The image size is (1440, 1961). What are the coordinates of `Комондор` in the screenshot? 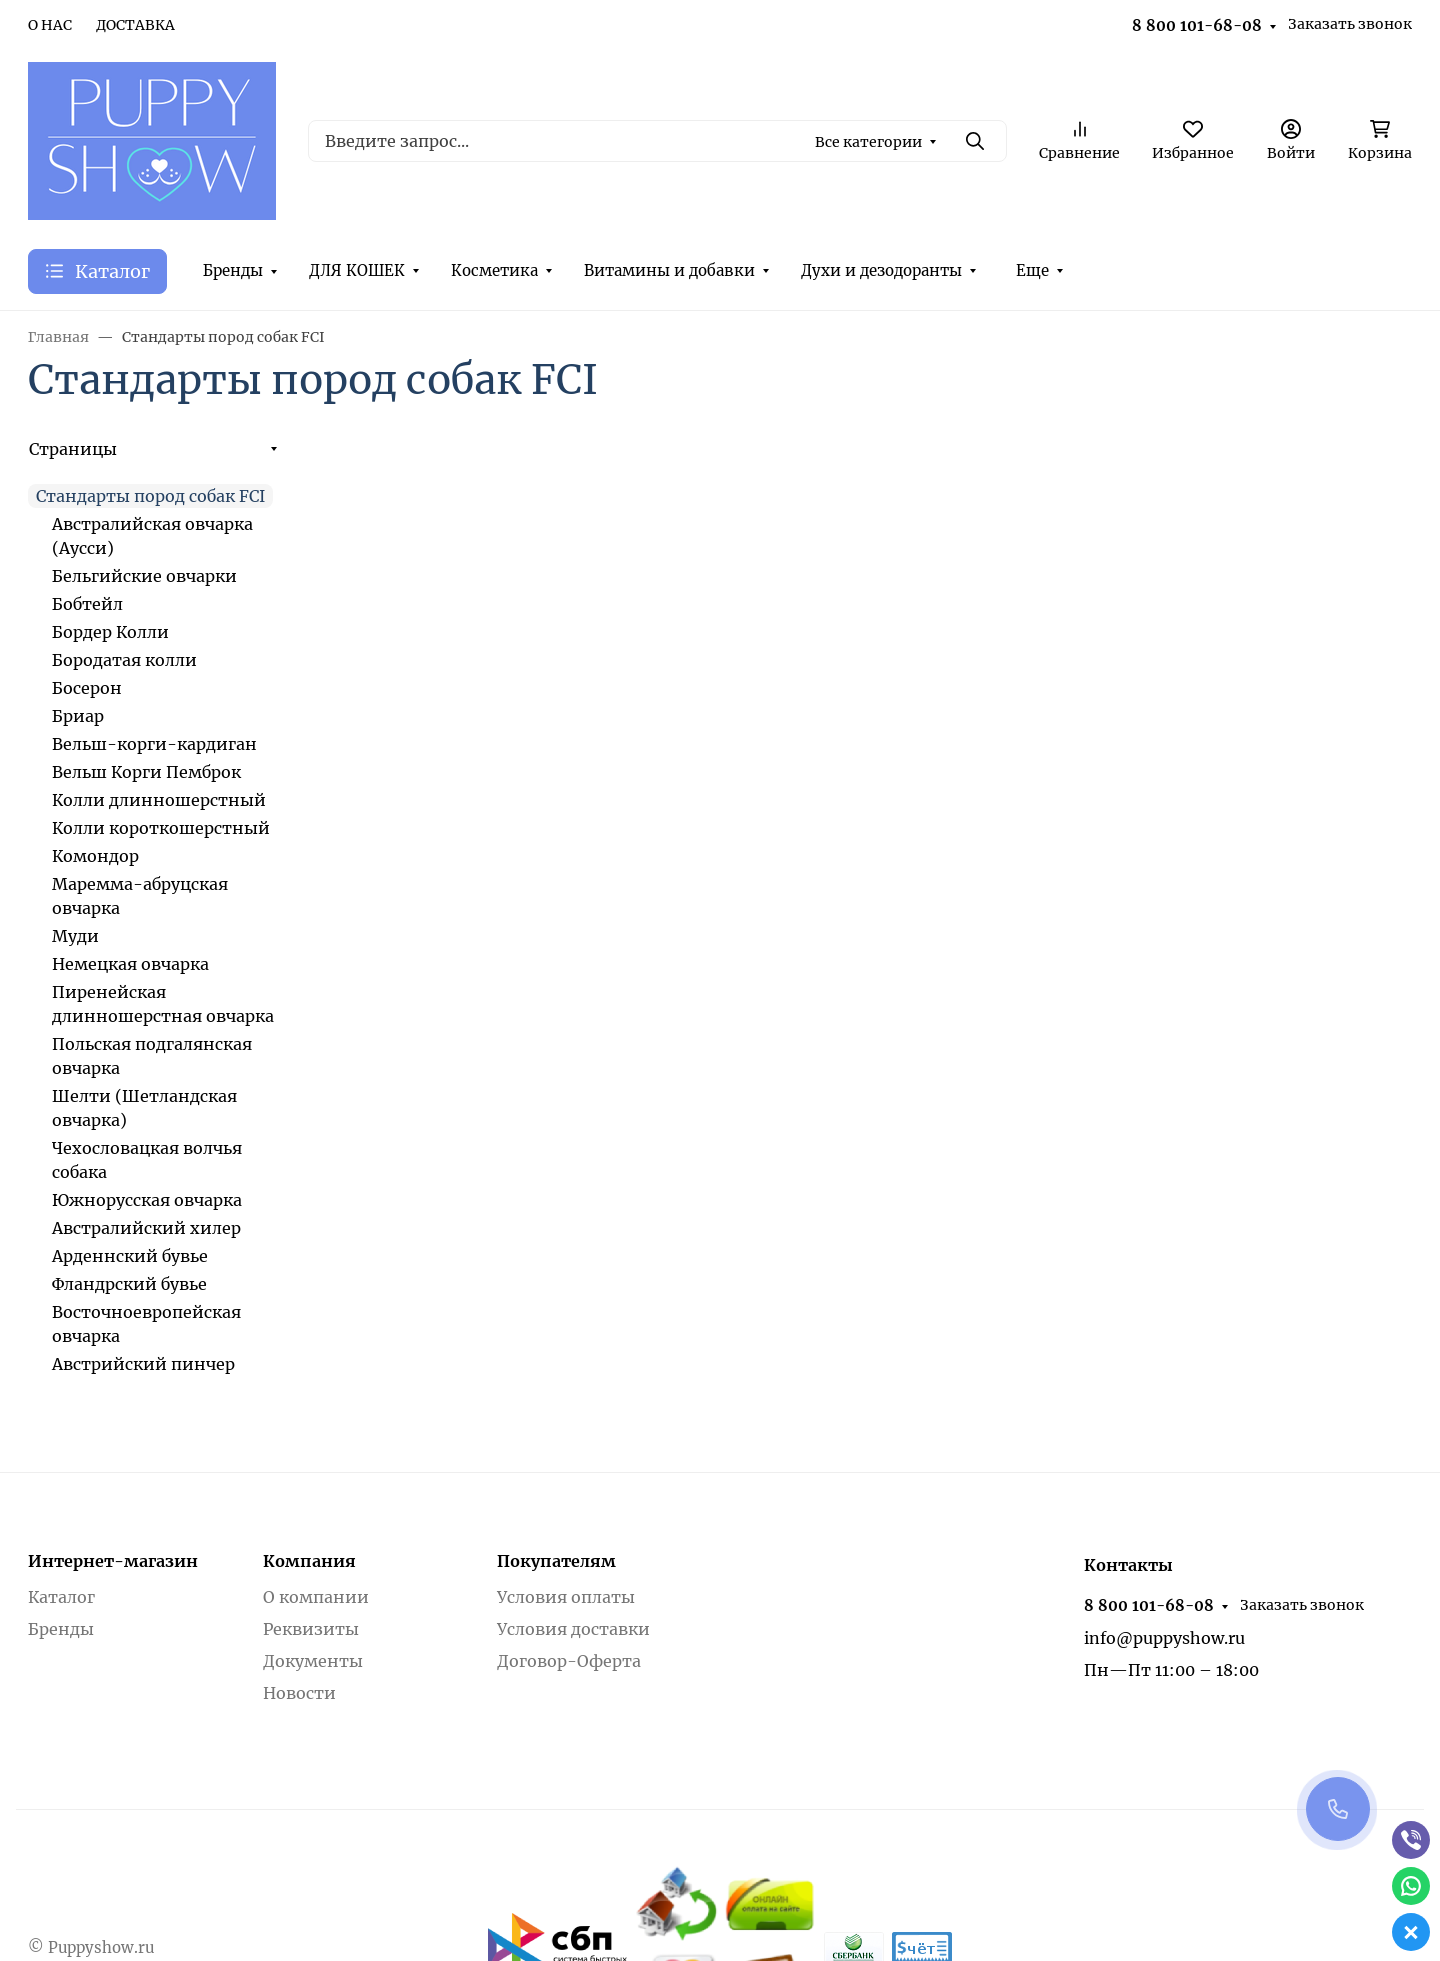 It's located at (95, 856).